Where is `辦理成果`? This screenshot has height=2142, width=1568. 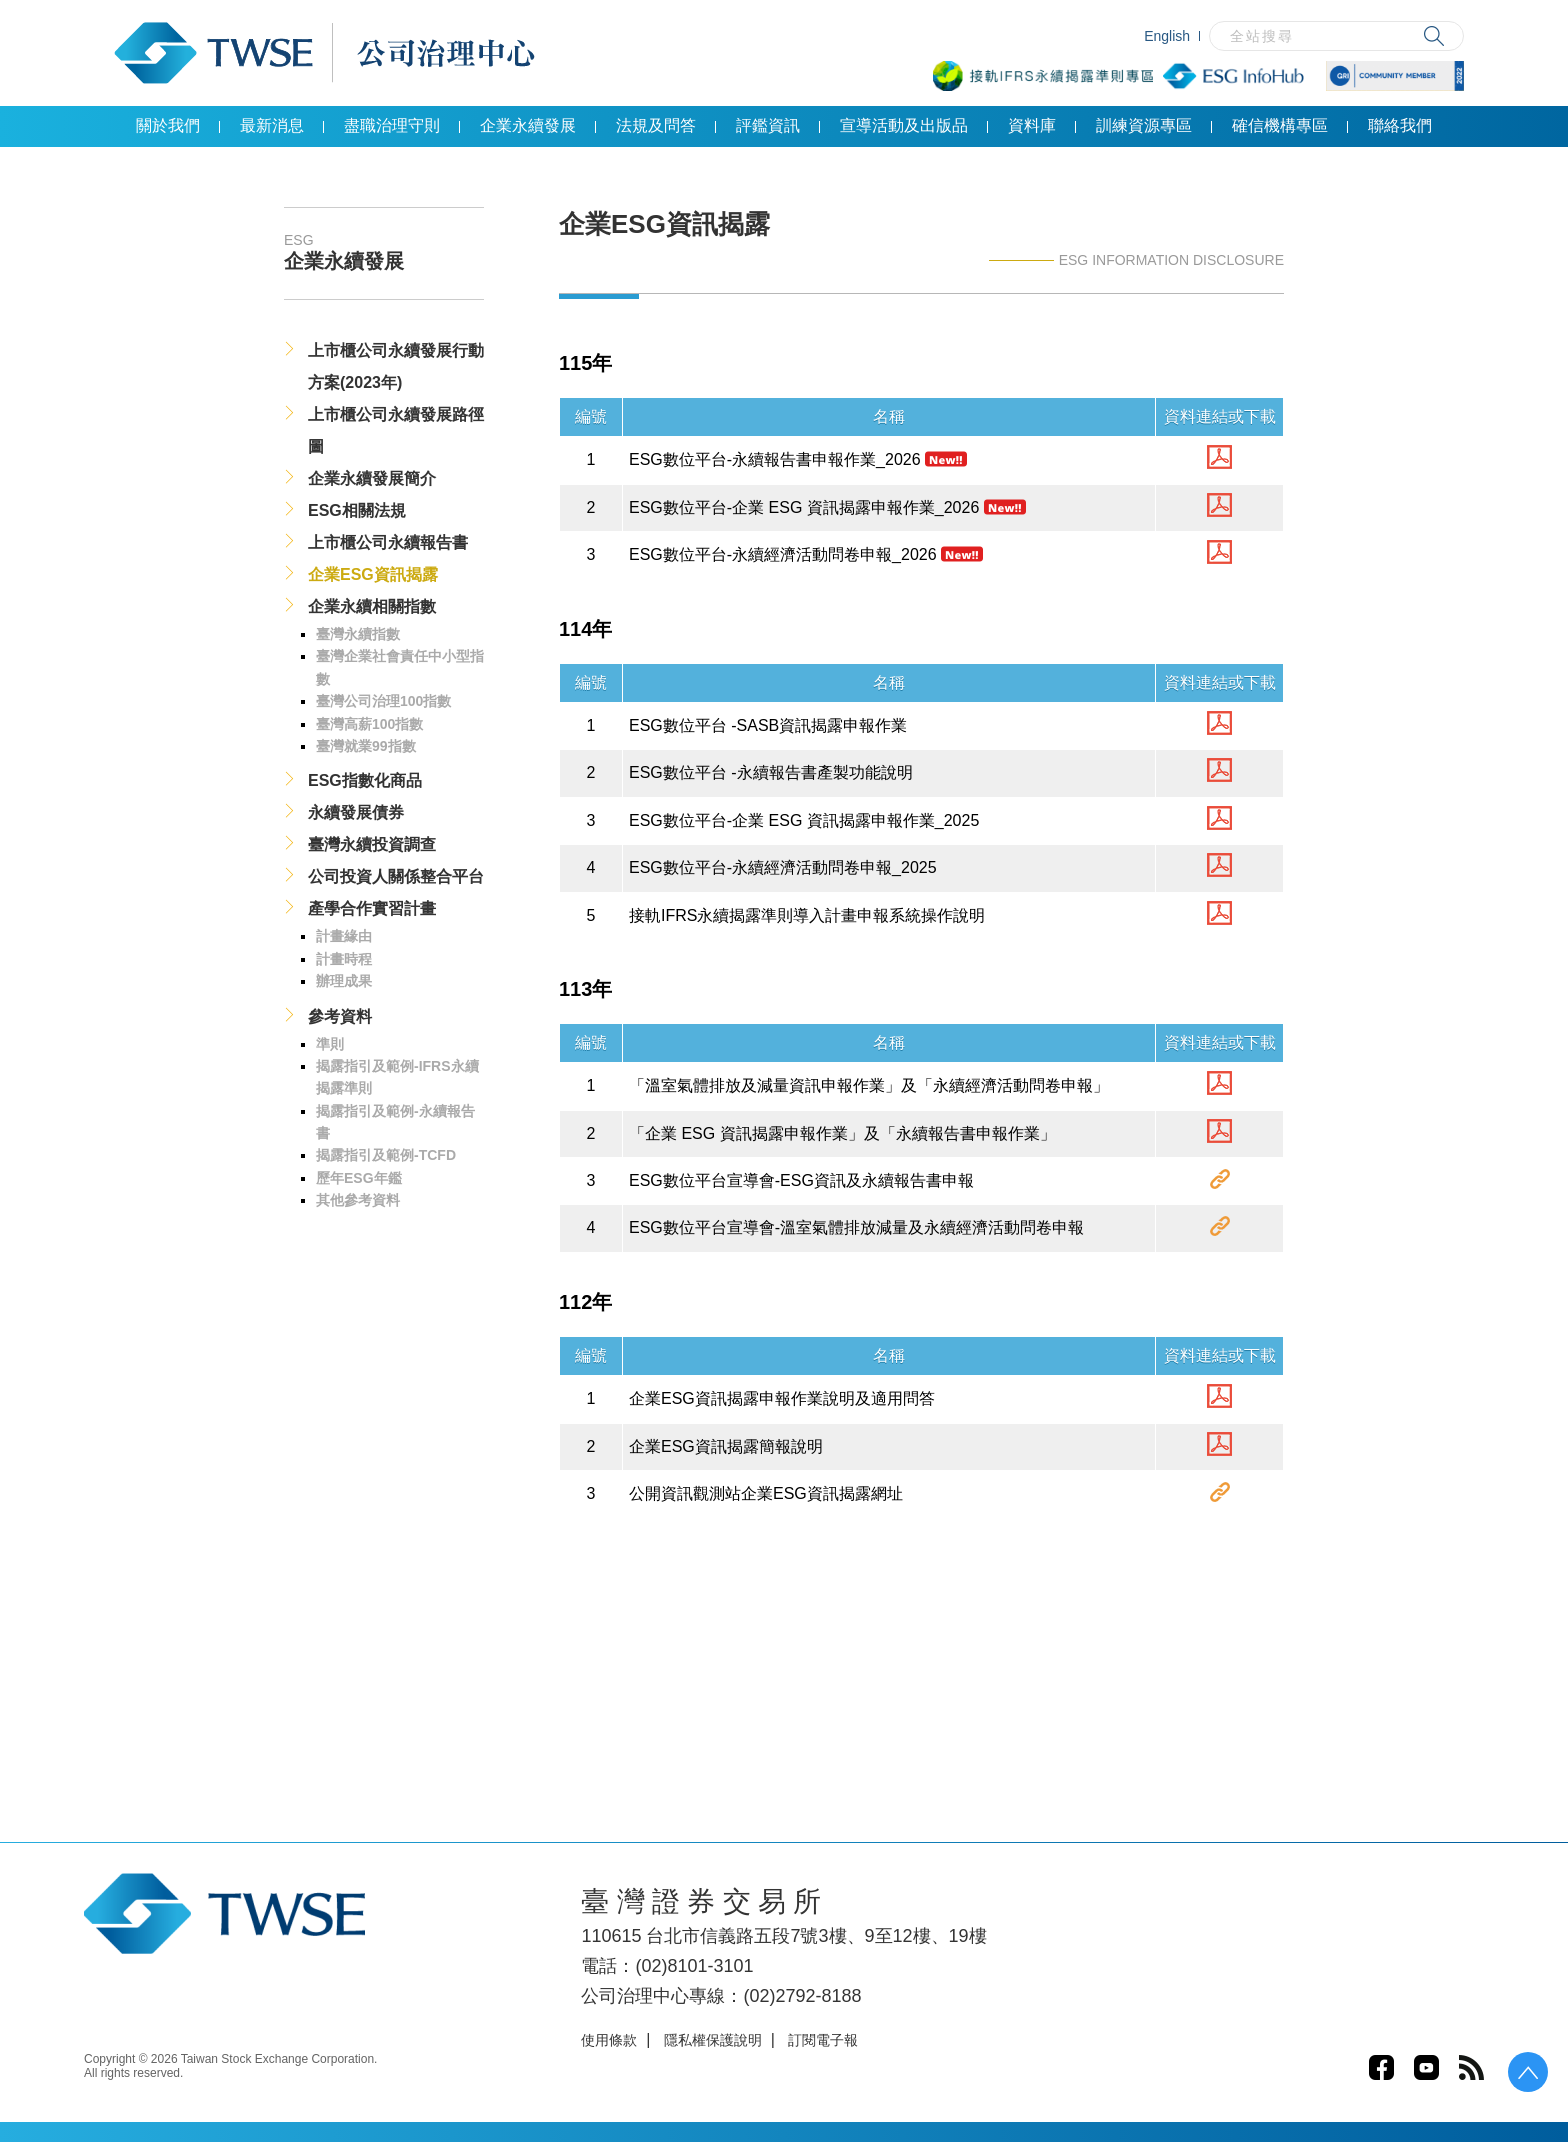
辦理成果 is located at coordinates (344, 981).